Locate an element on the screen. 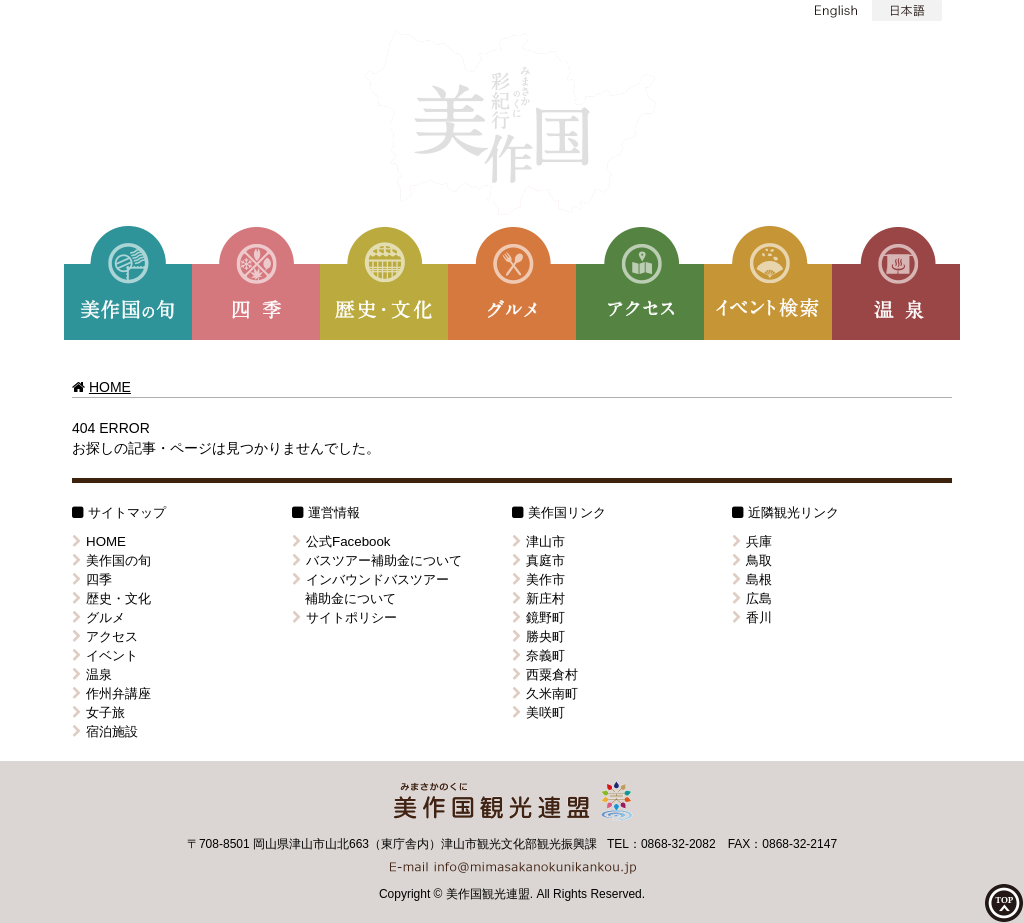 The image size is (1024, 923). 作州弁講座 is located at coordinates (111, 693).